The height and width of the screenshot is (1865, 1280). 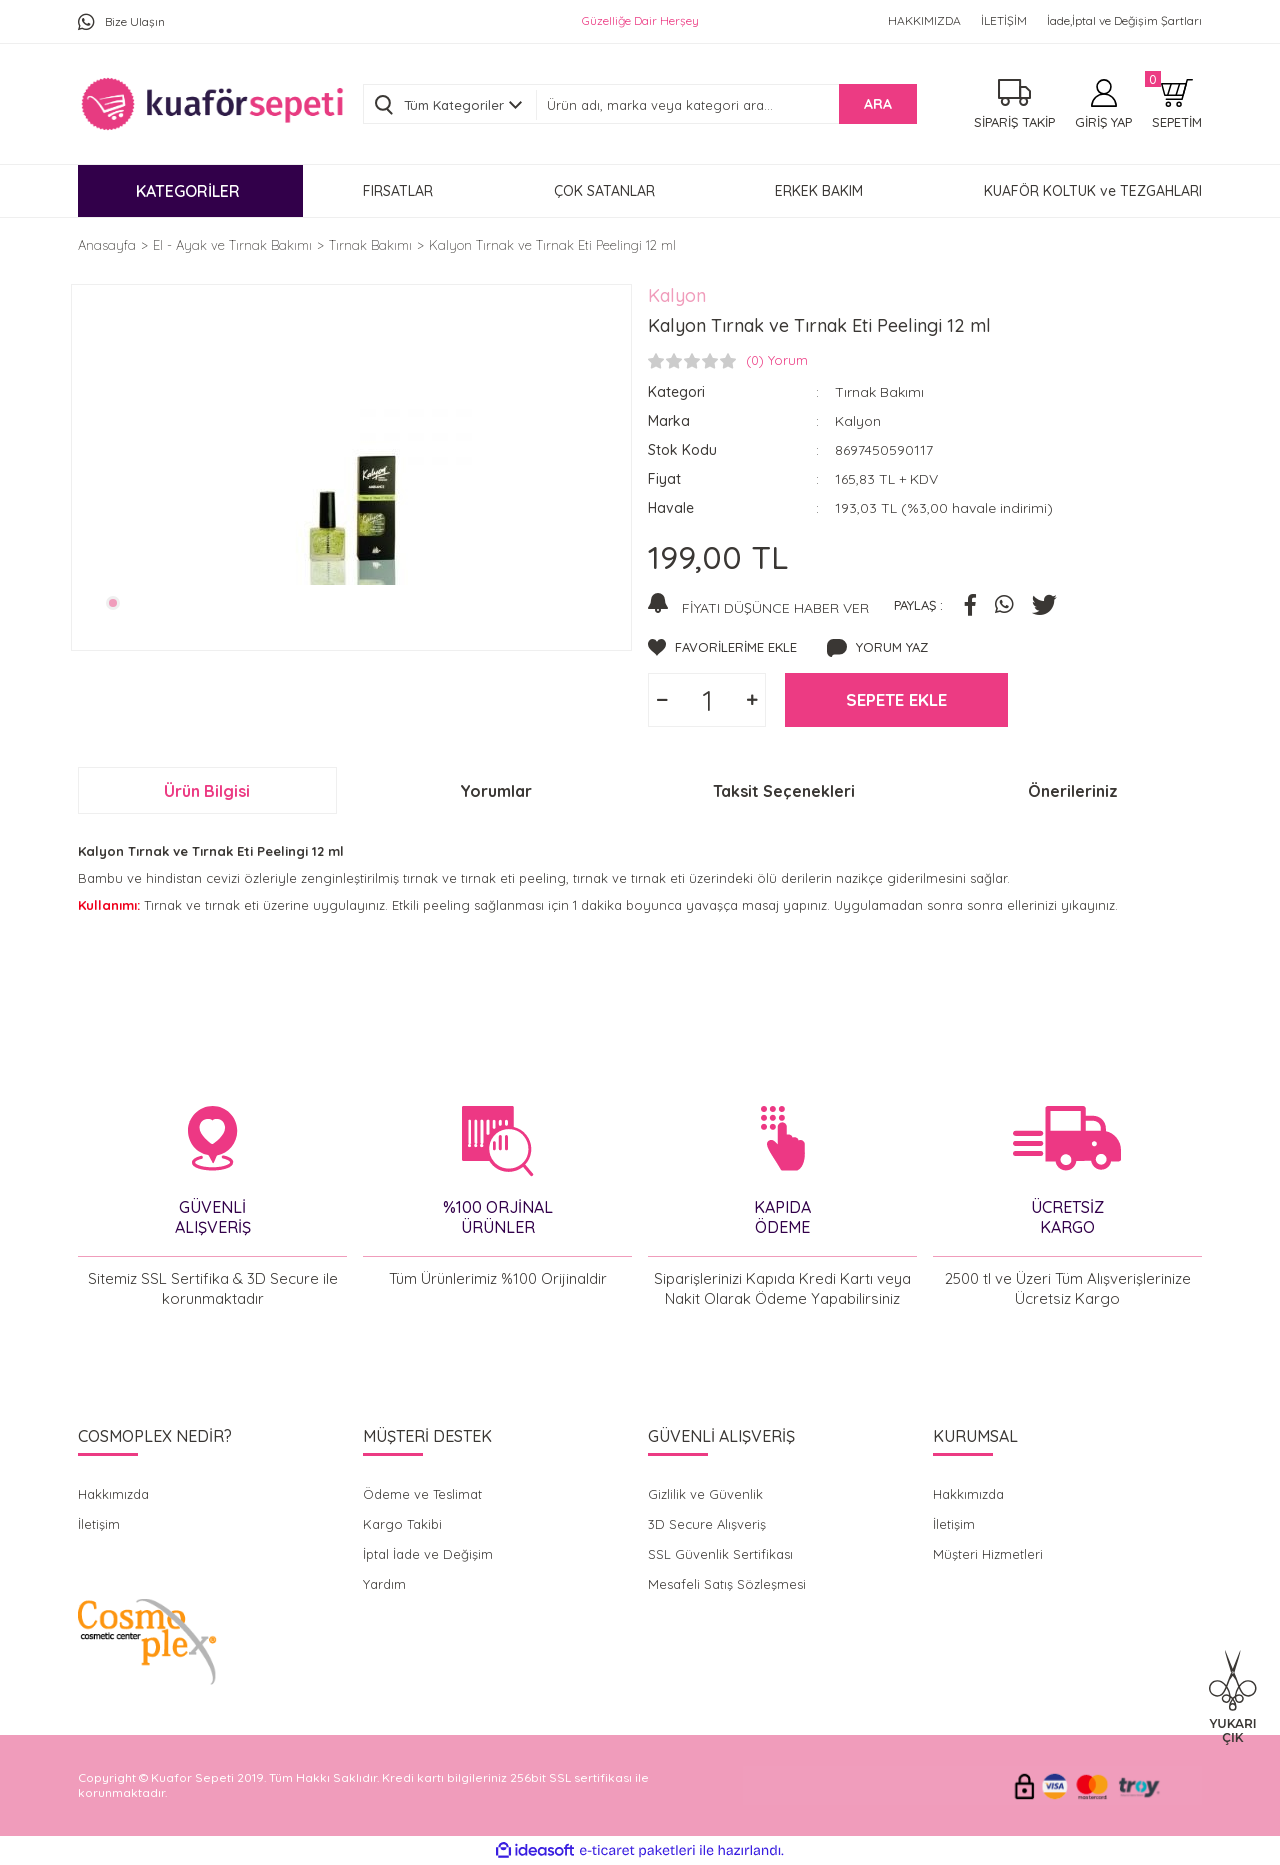 What do you see at coordinates (496, 791) in the screenshot?
I see `Yorumlar` at bounding box center [496, 791].